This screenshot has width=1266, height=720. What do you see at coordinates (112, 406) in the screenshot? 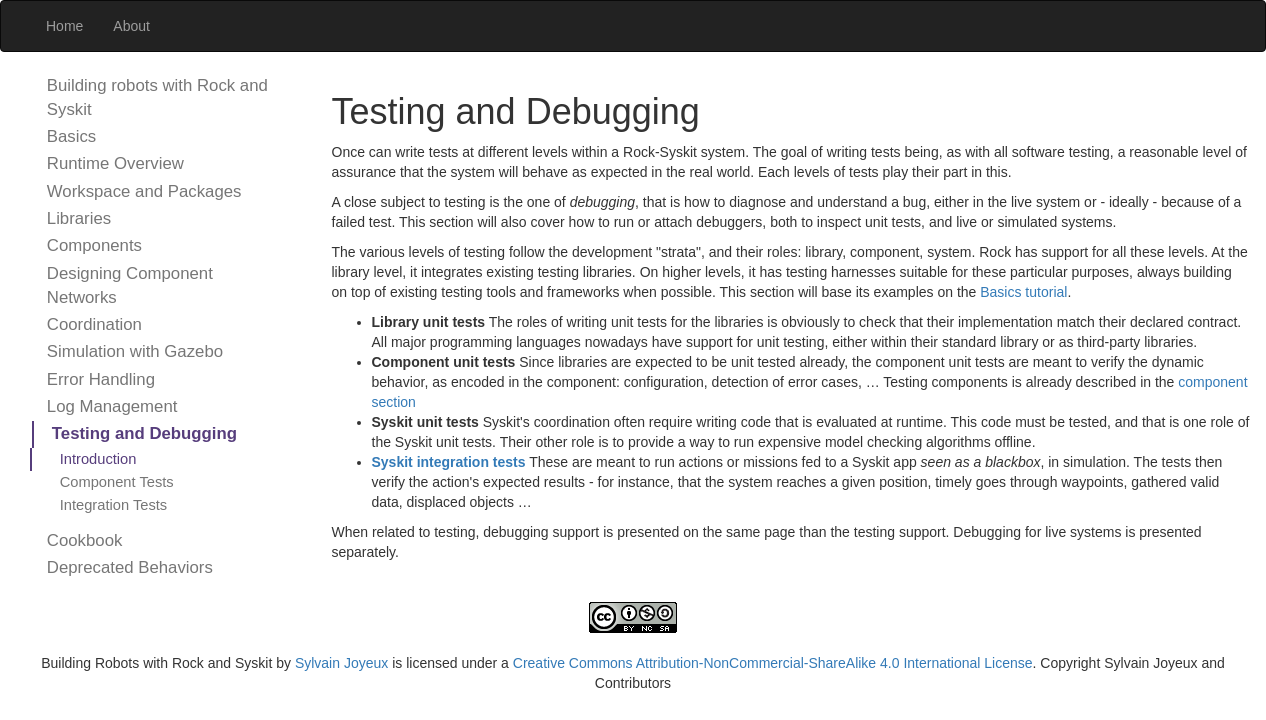
I see `Log Management` at bounding box center [112, 406].